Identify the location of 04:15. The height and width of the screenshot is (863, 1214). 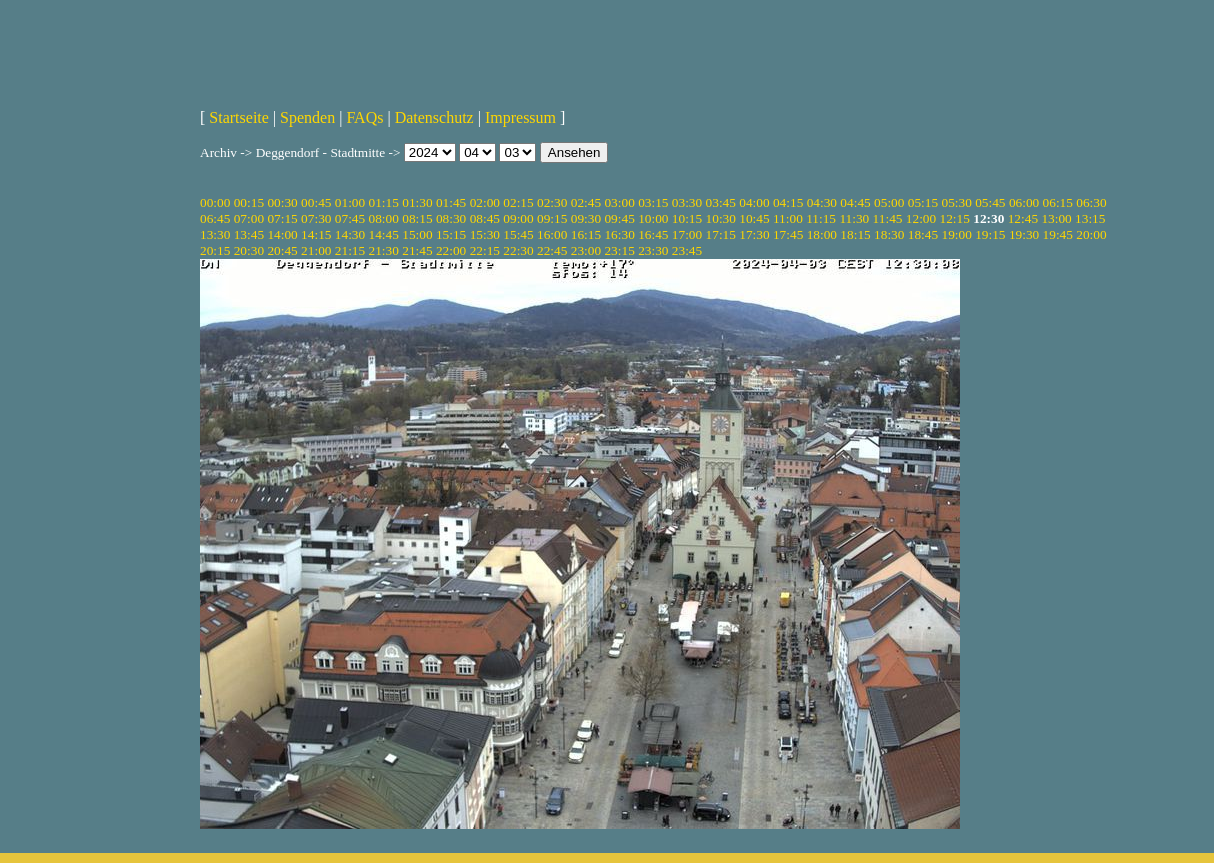
(788, 202).